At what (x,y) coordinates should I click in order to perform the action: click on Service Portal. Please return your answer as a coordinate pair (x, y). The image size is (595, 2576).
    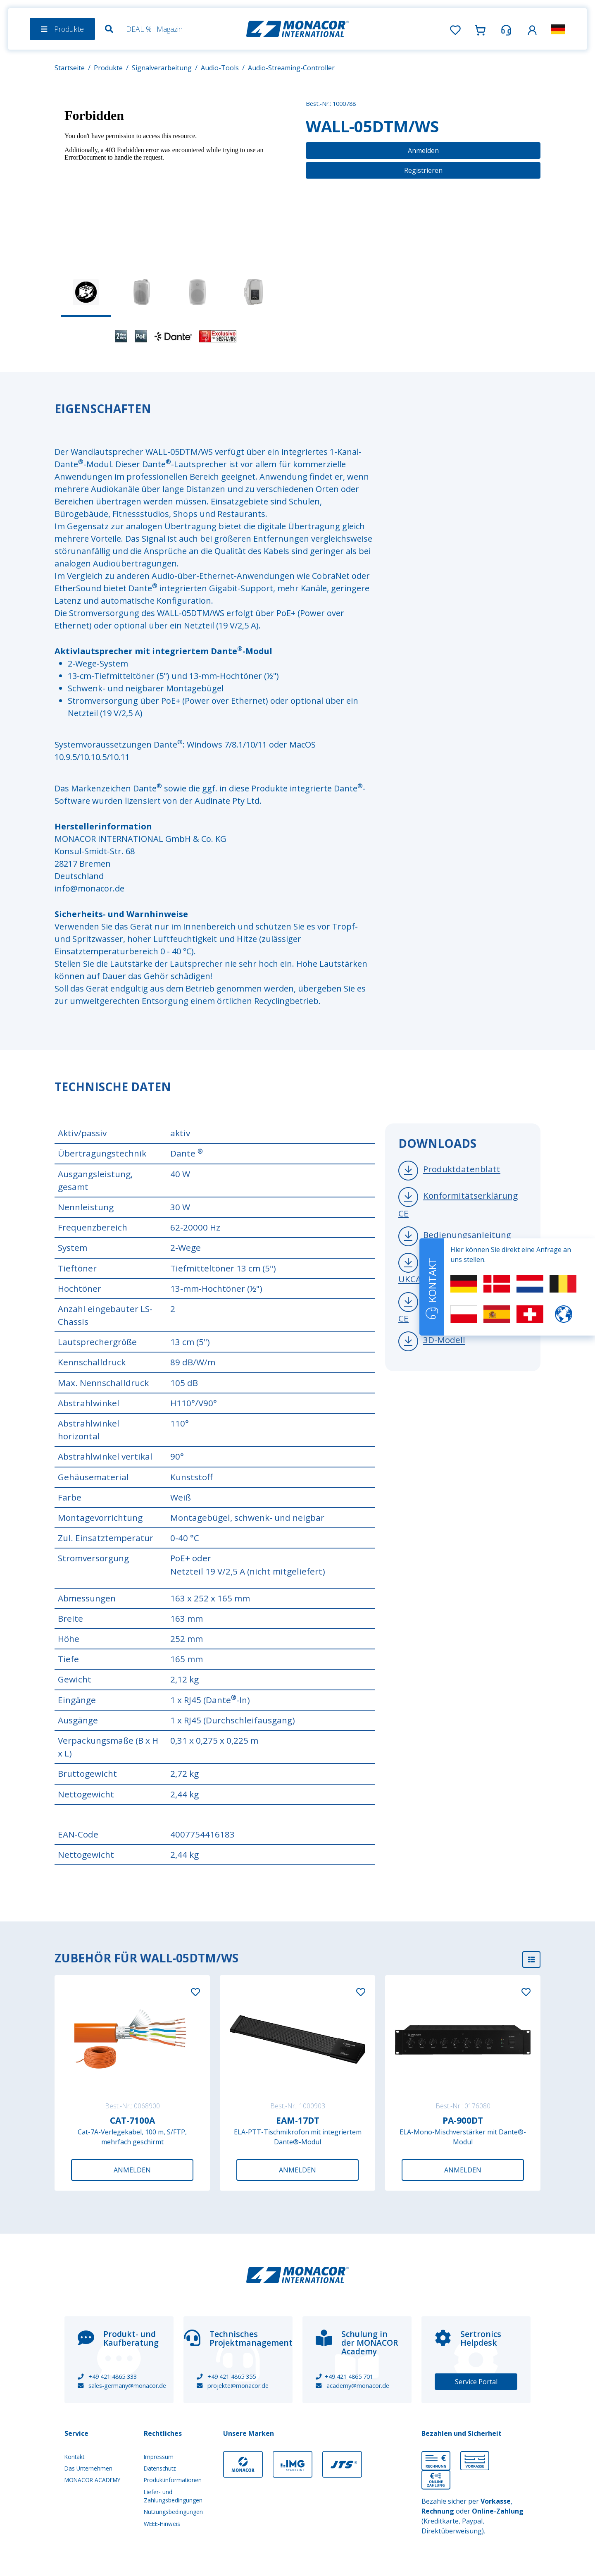
    Looking at the image, I should click on (476, 2381).